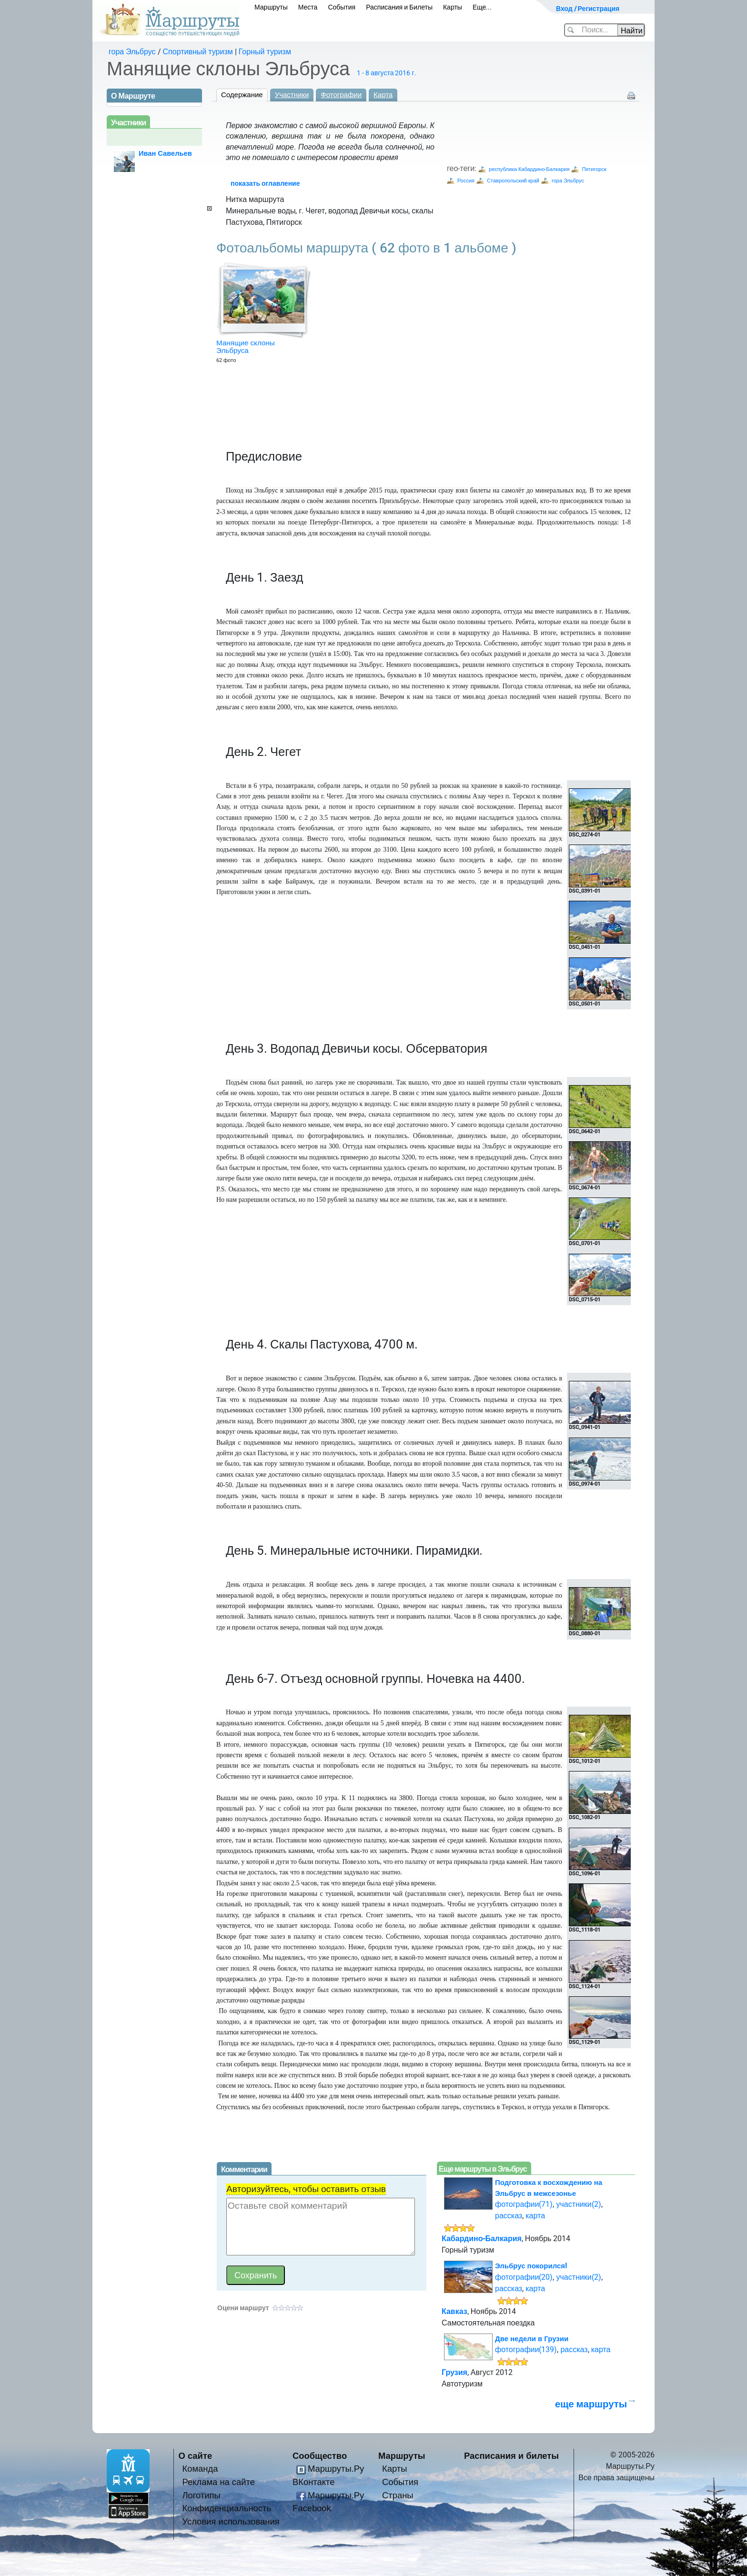 The image size is (747, 2576). I want to click on Грузия, so click(454, 2372).